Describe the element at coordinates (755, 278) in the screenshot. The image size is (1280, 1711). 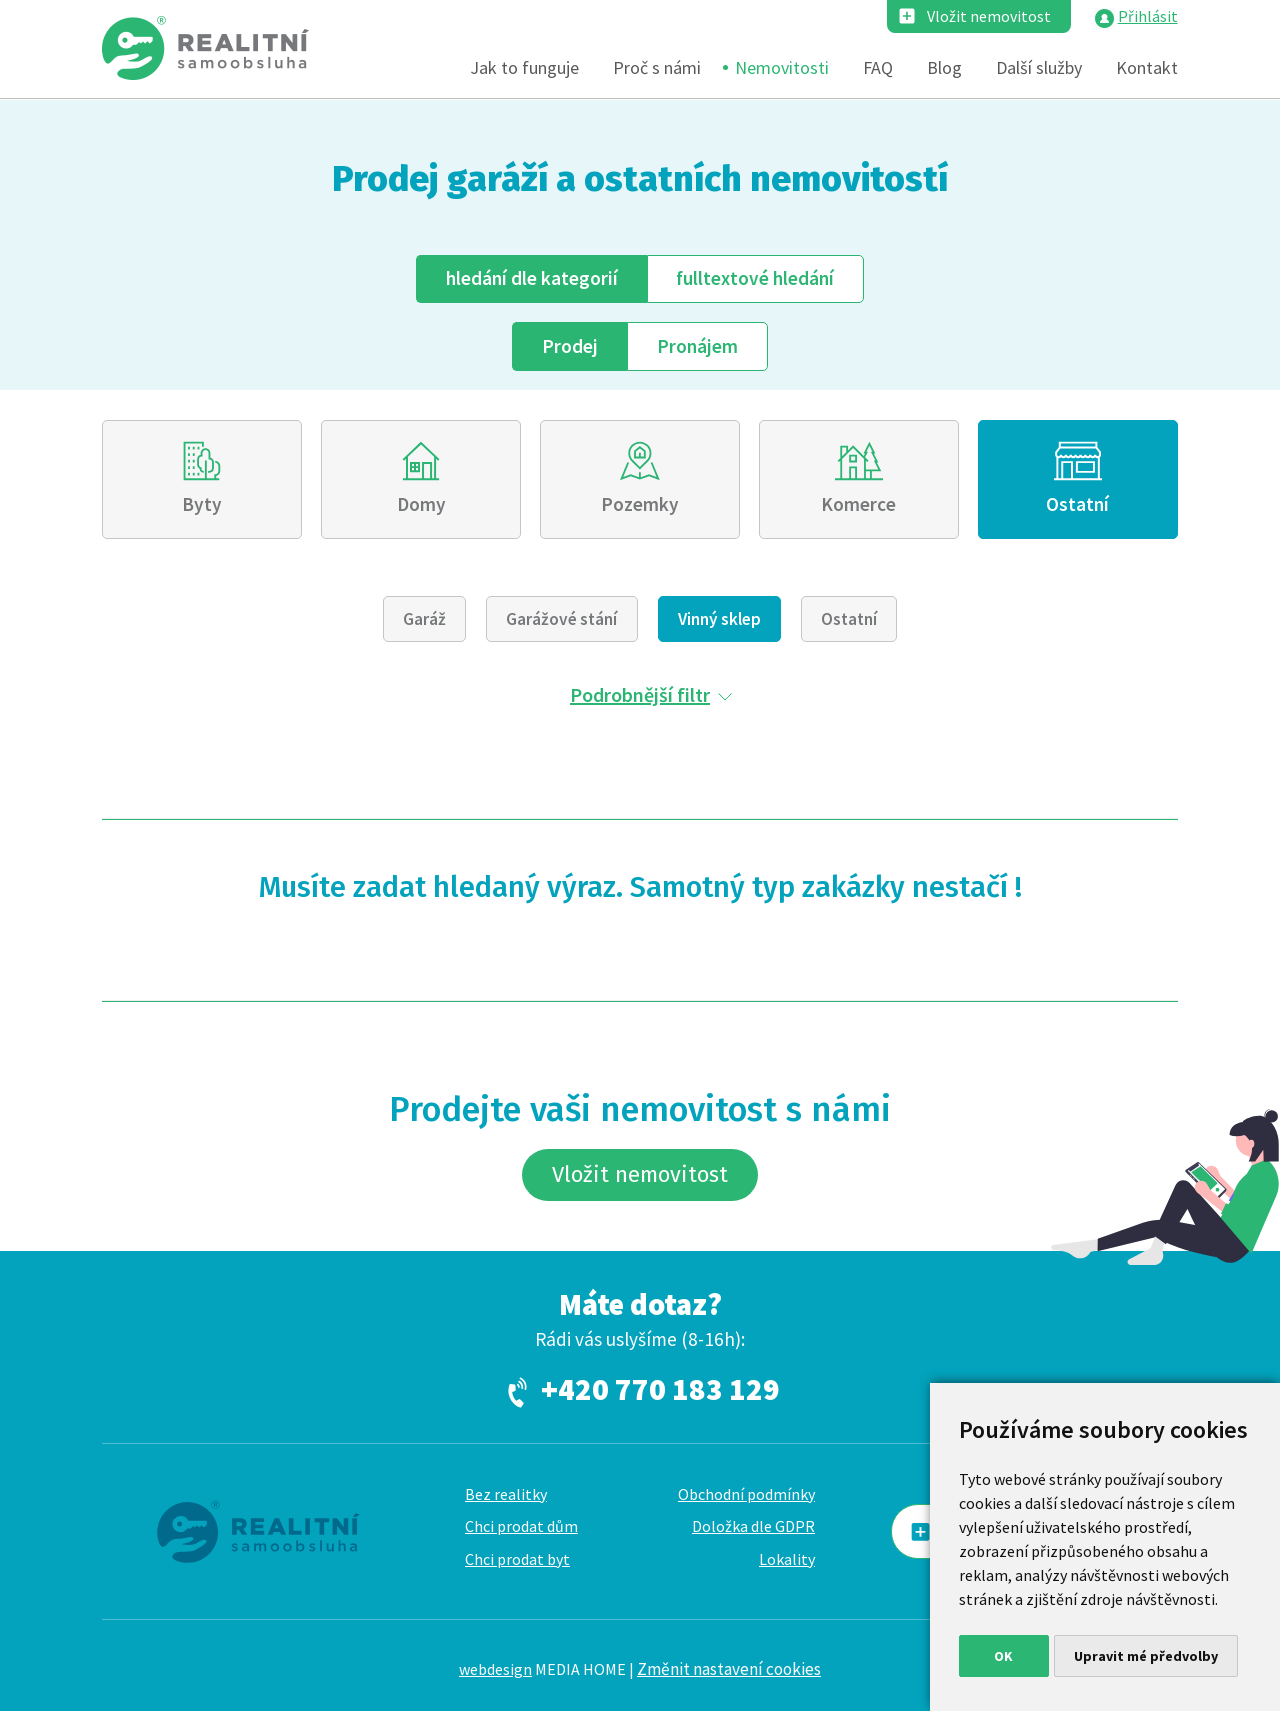
I see `fulltext` at that location.